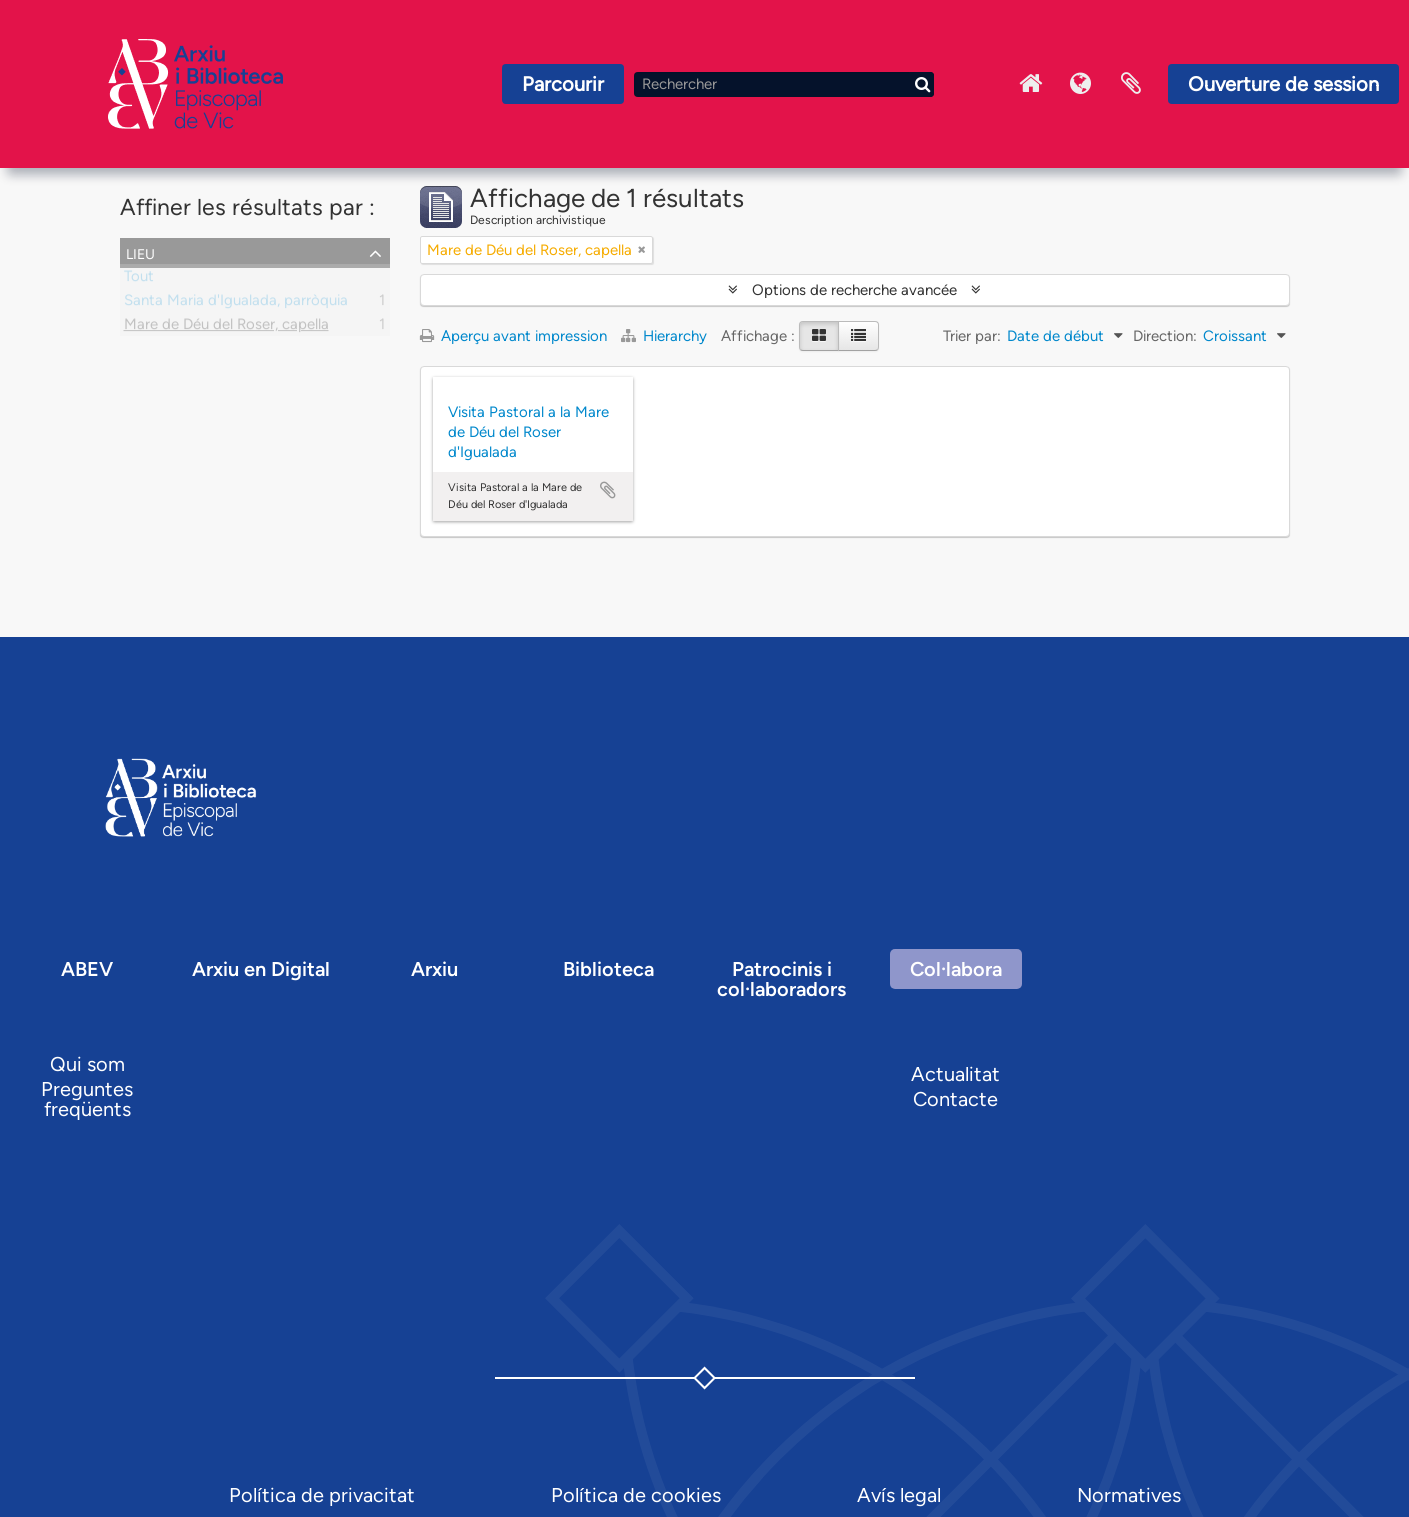  Describe the element at coordinates (1129, 1495) in the screenshot. I see `Normatives` at that location.